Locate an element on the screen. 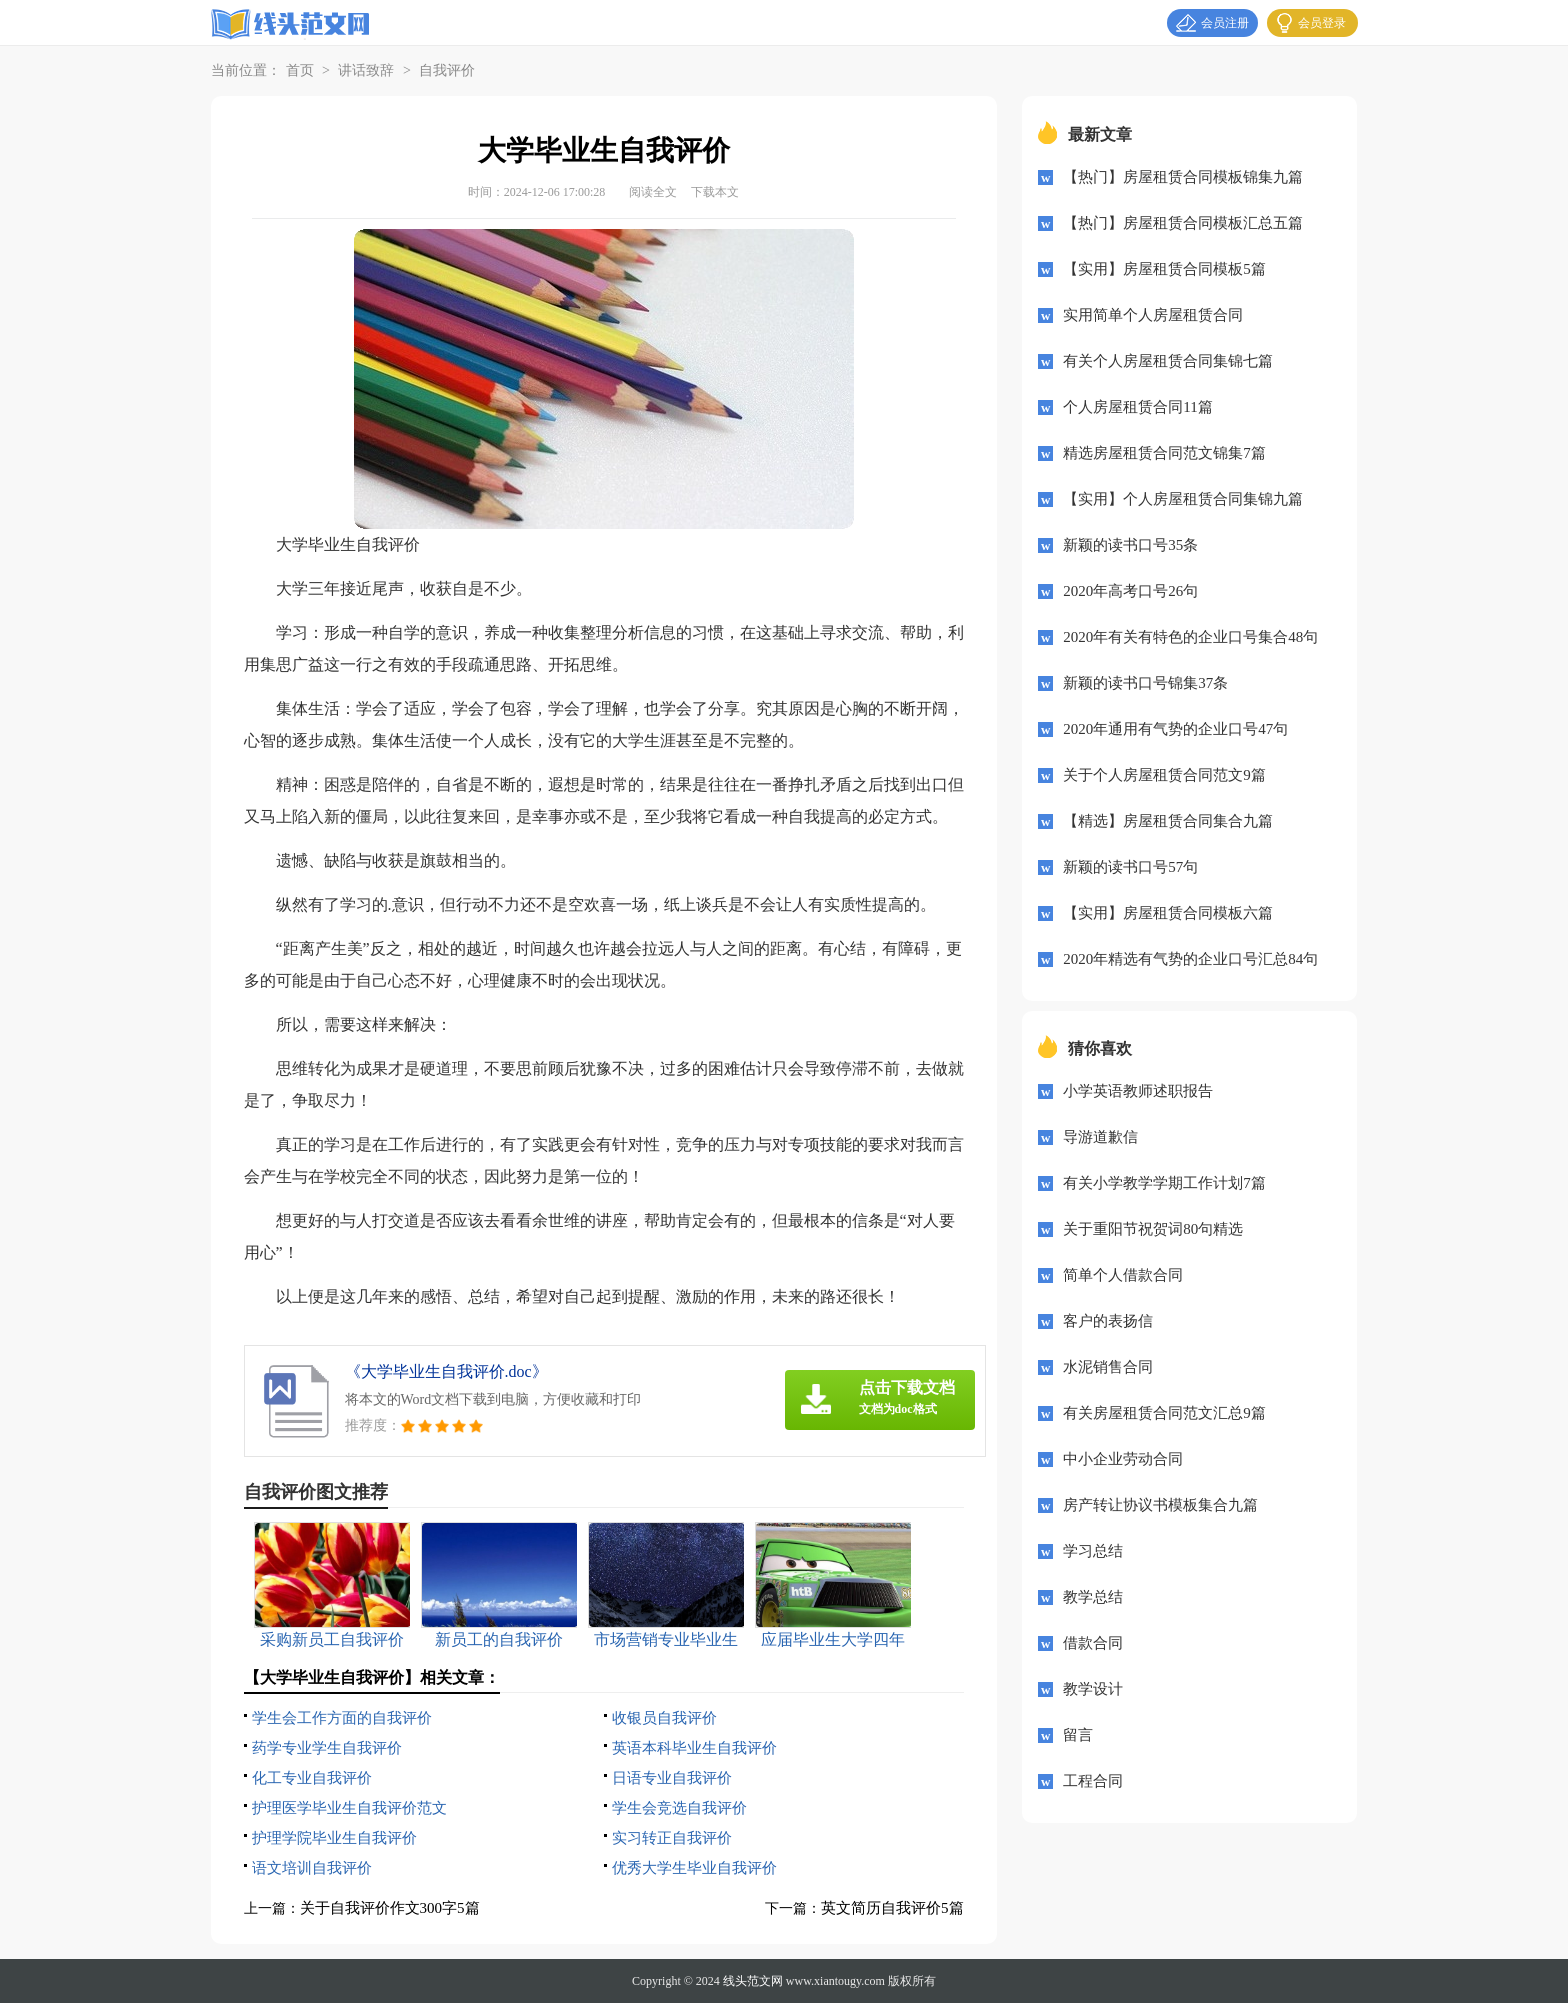 The height and width of the screenshot is (2003, 1568). 房产转让协议书模板集合九篇 is located at coordinates (1160, 1505).